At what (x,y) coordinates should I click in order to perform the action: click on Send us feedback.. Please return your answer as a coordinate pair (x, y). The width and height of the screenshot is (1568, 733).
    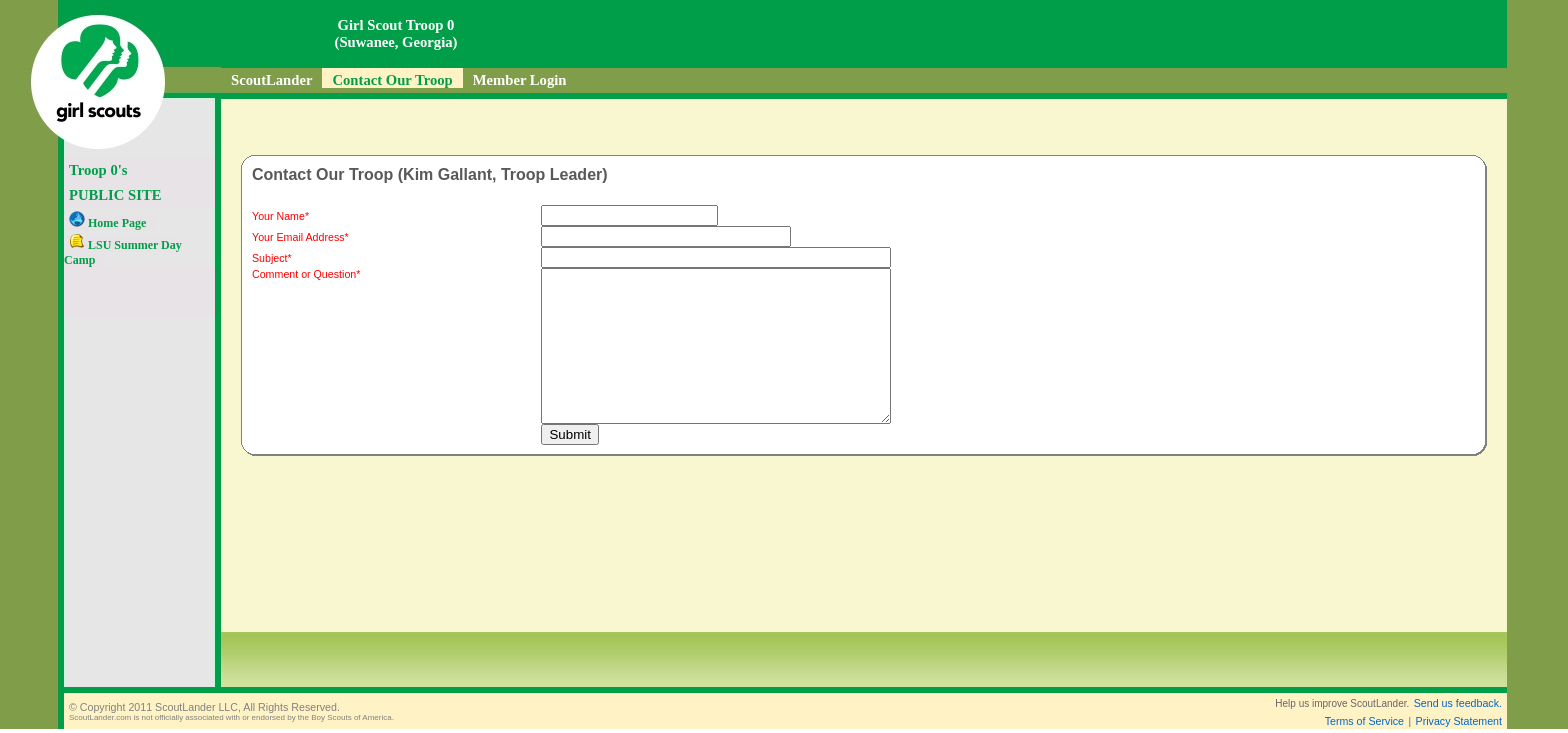
    Looking at the image, I should click on (1458, 703).